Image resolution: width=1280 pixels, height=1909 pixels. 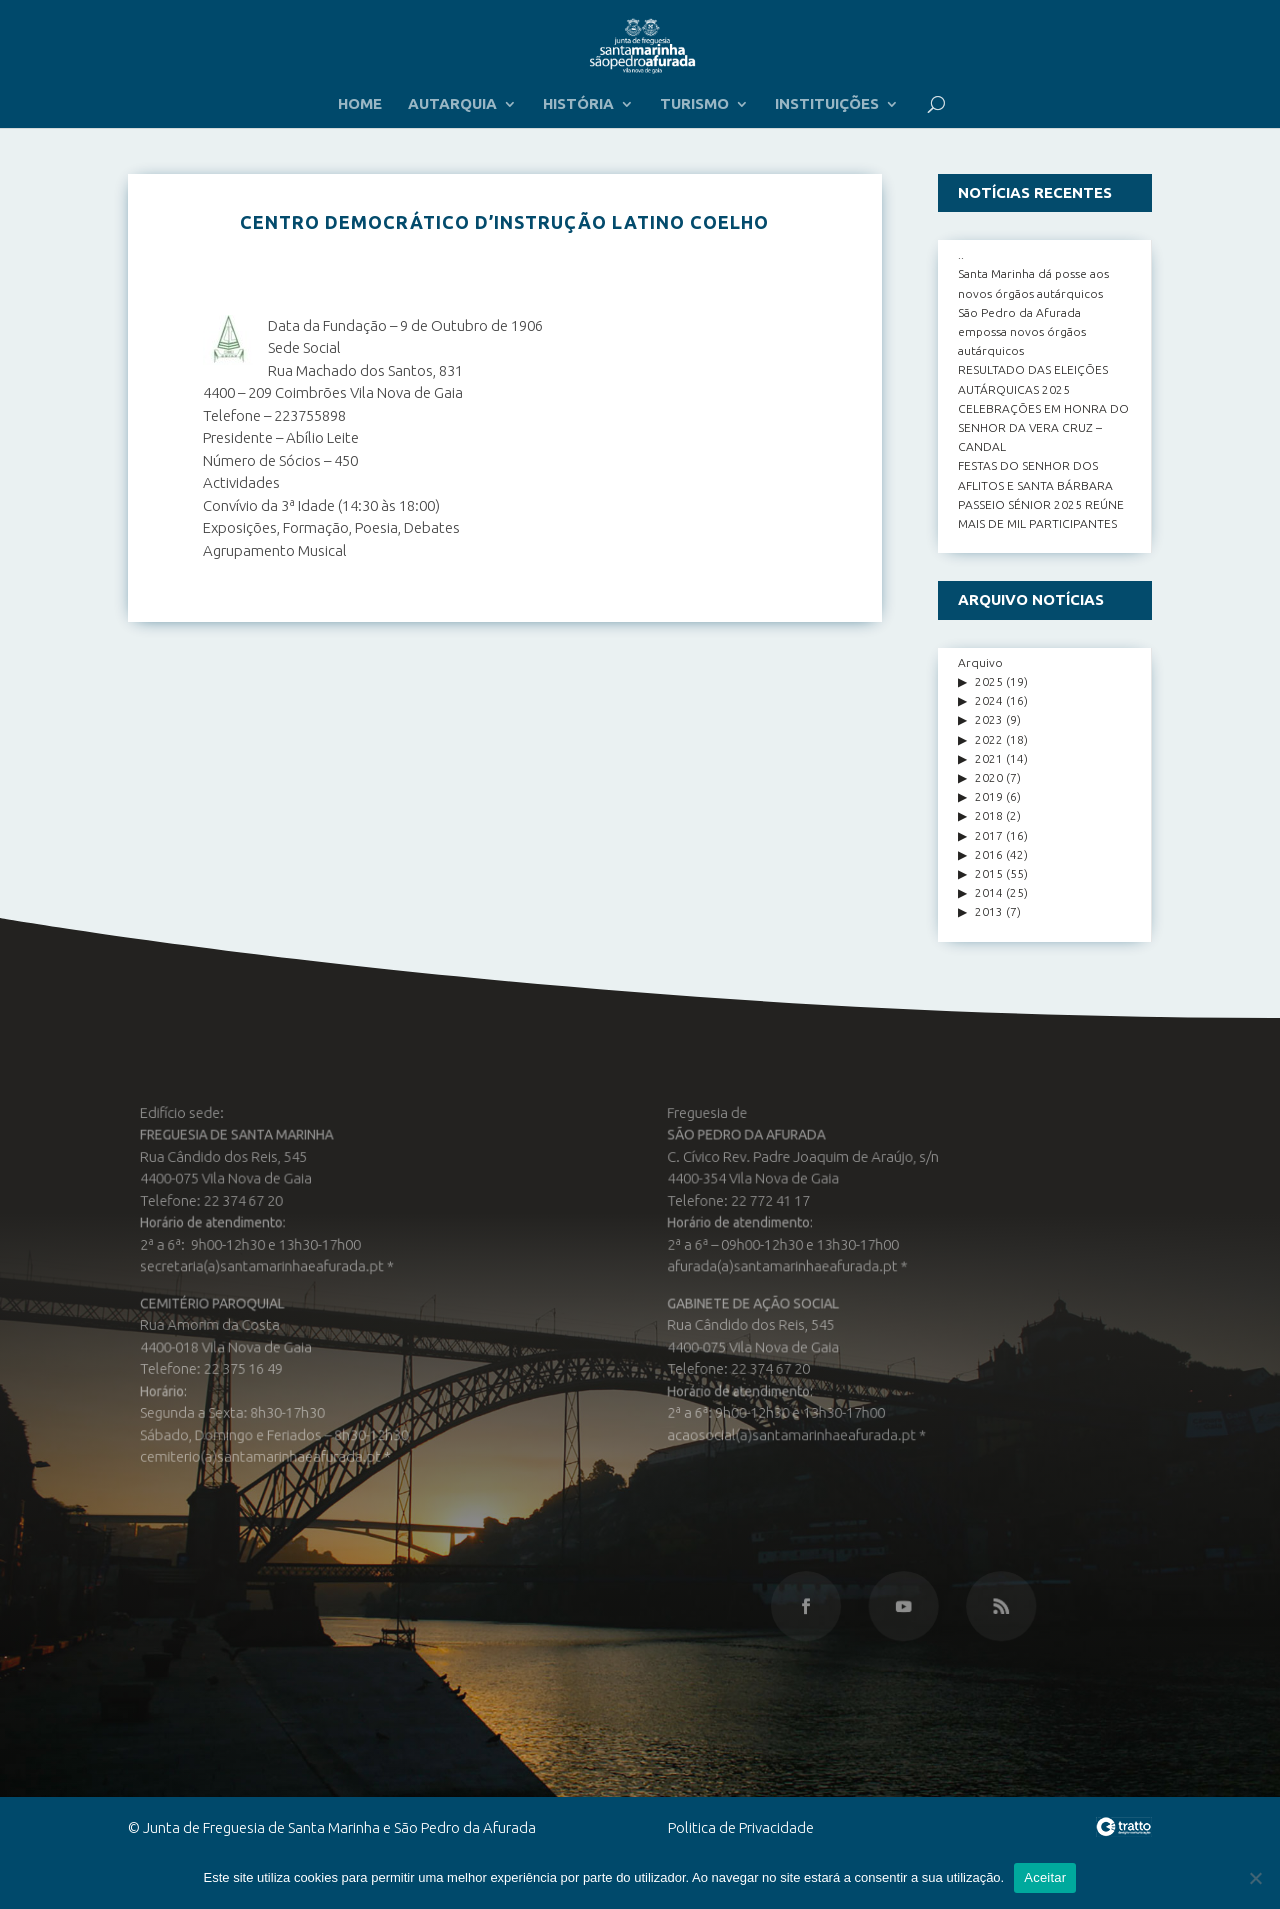 What do you see at coordinates (989, 681) in the screenshot?
I see `2025` at bounding box center [989, 681].